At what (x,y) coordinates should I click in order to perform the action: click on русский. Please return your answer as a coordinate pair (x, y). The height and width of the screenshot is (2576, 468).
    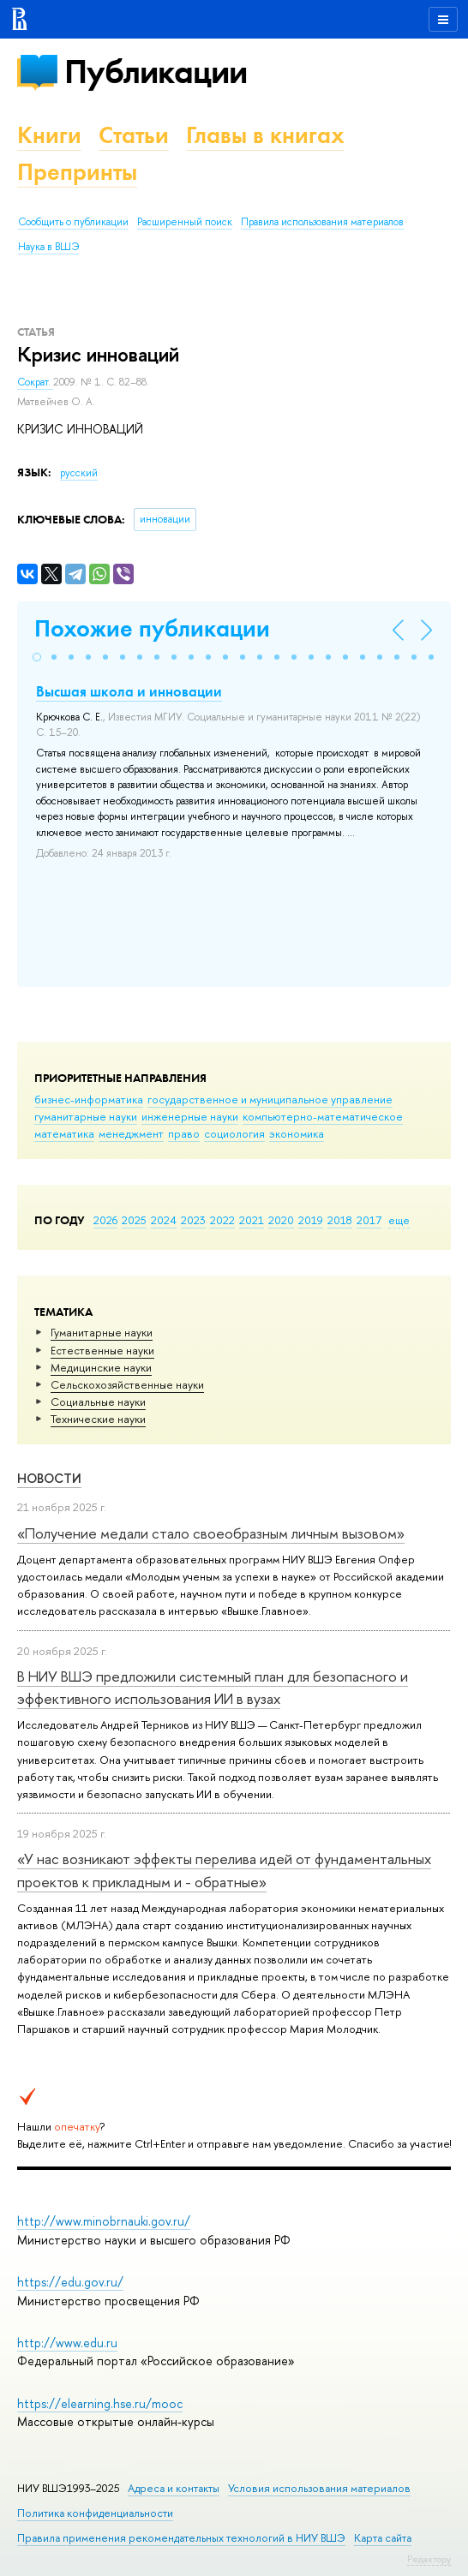
    Looking at the image, I should click on (79, 473).